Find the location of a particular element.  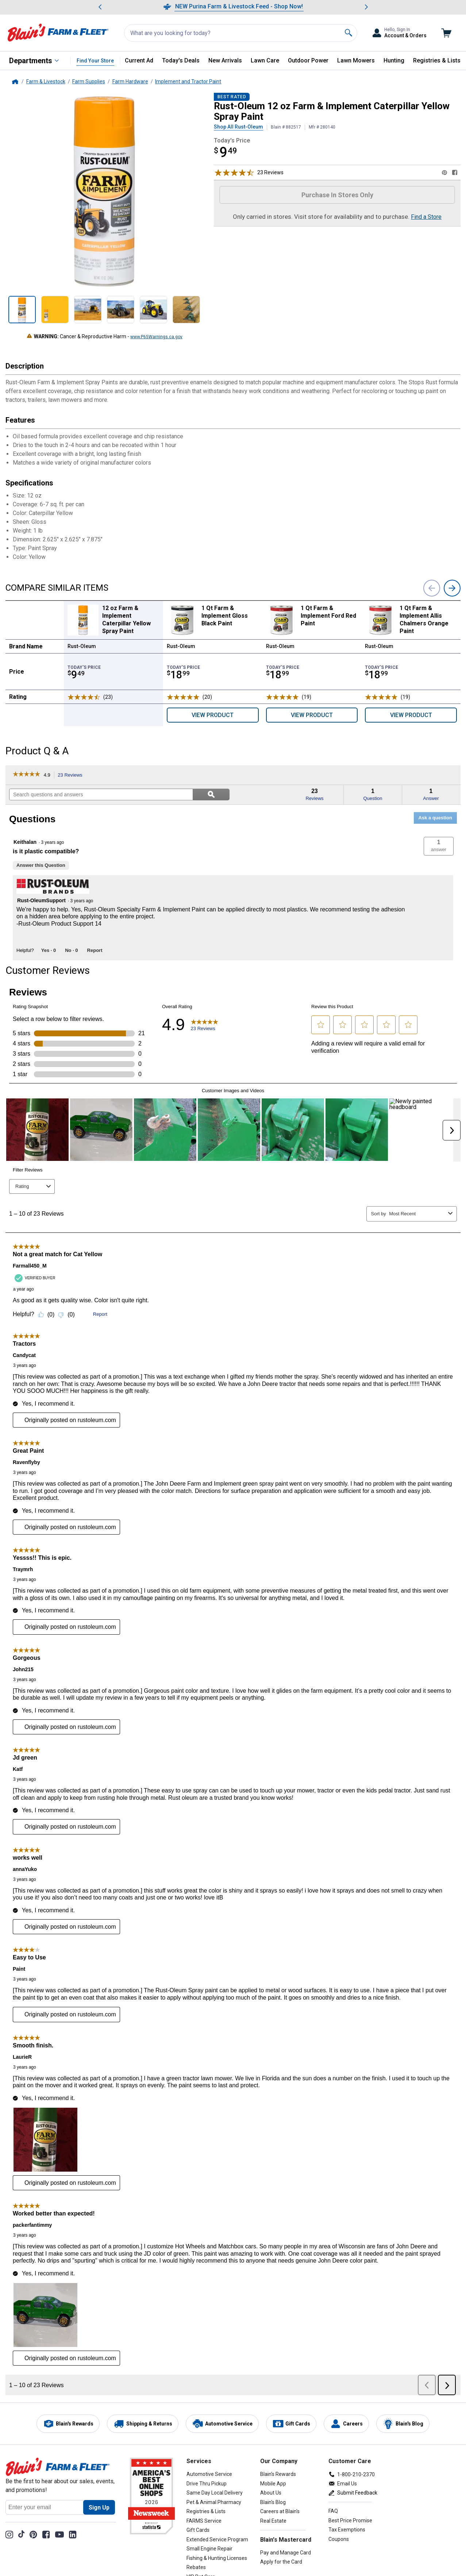

Fishing & Hunting Licenses is located at coordinates (216, 2558).